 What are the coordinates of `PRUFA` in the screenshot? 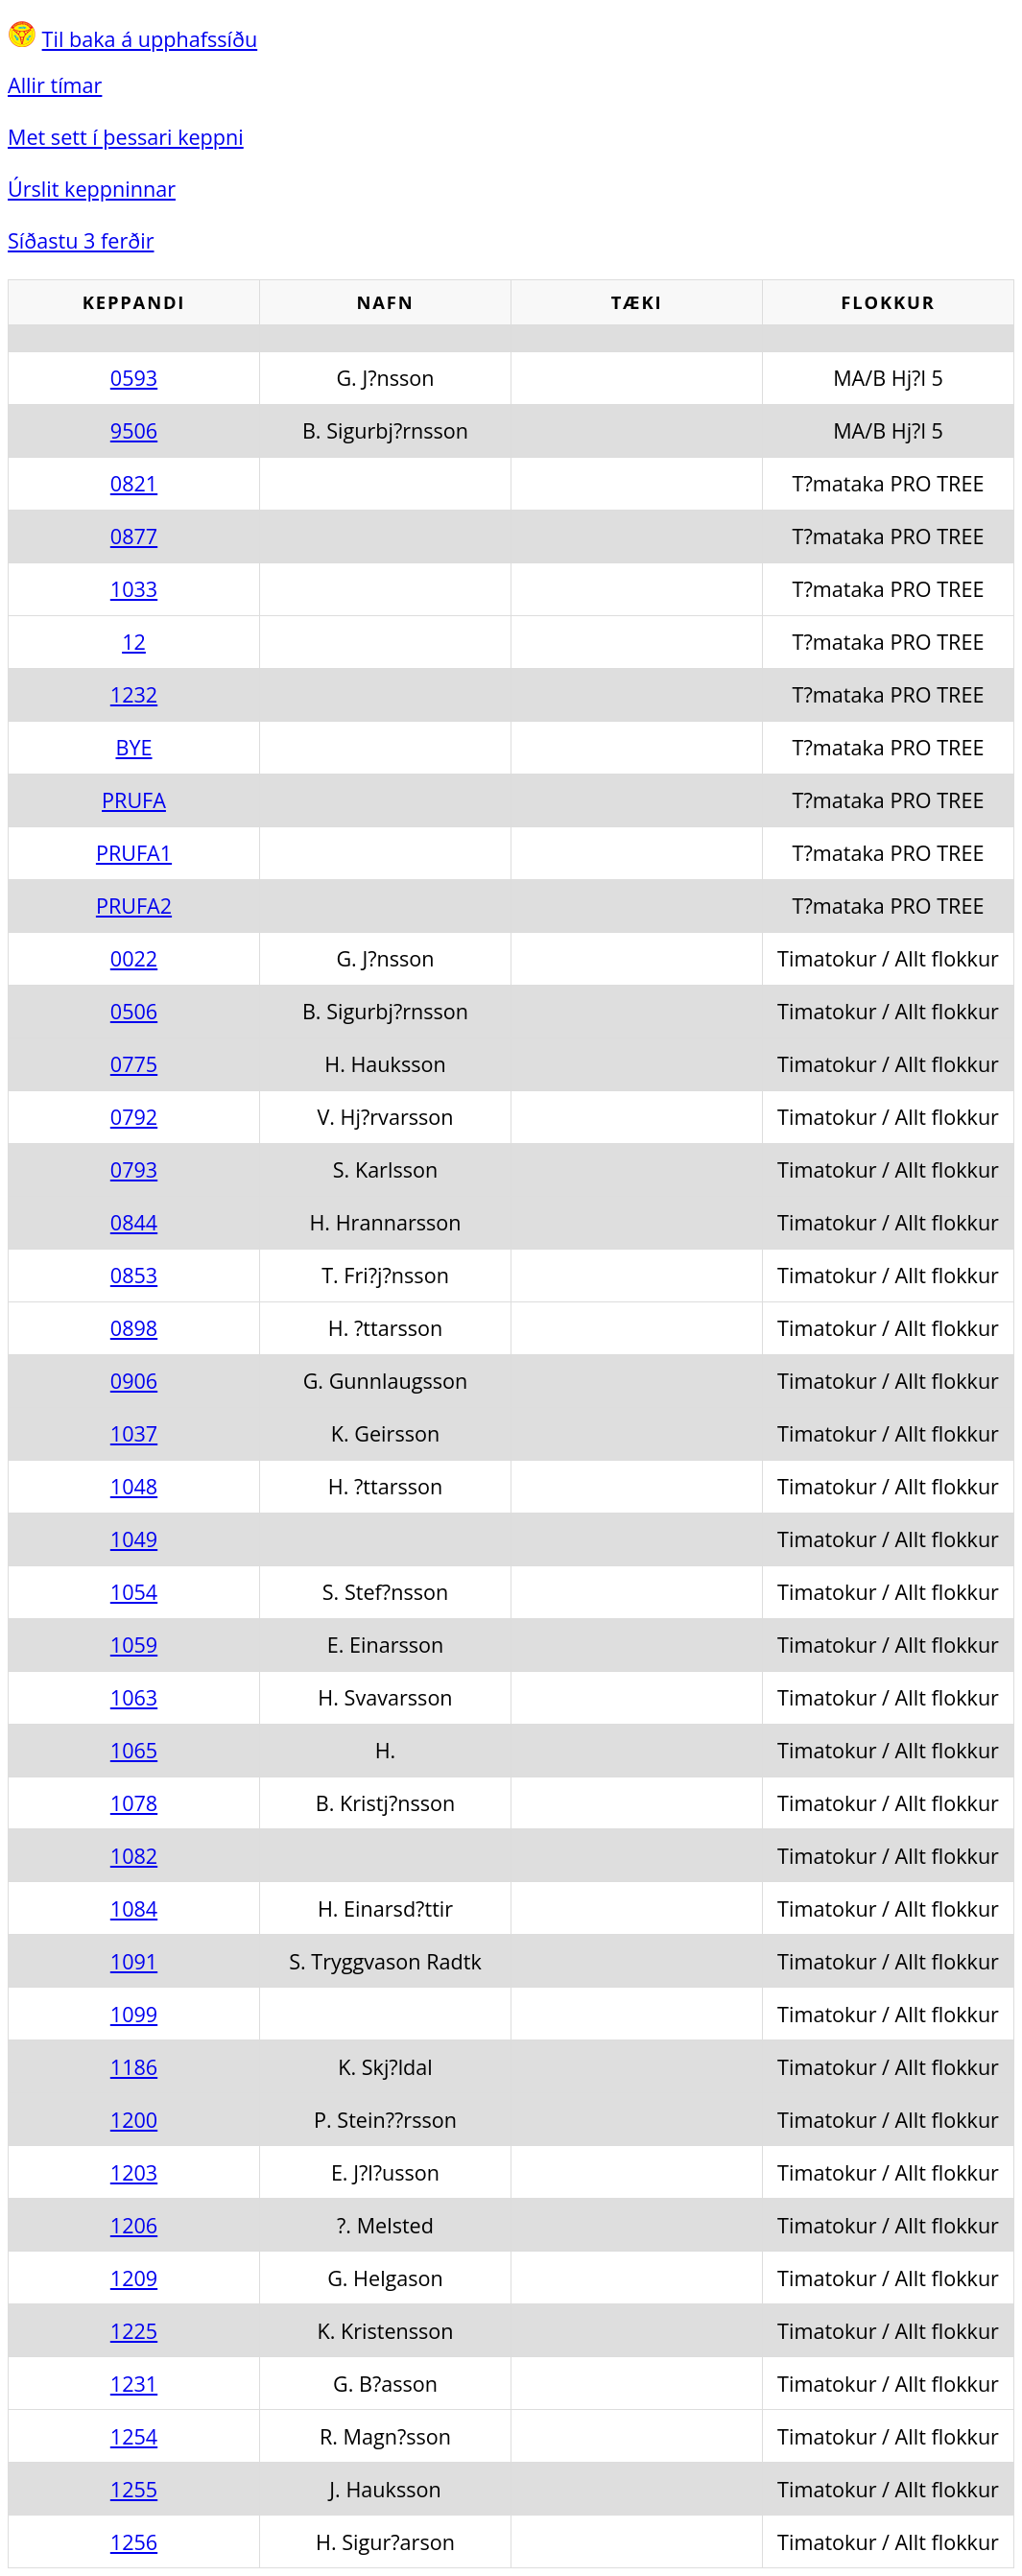 It's located at (134, 800).